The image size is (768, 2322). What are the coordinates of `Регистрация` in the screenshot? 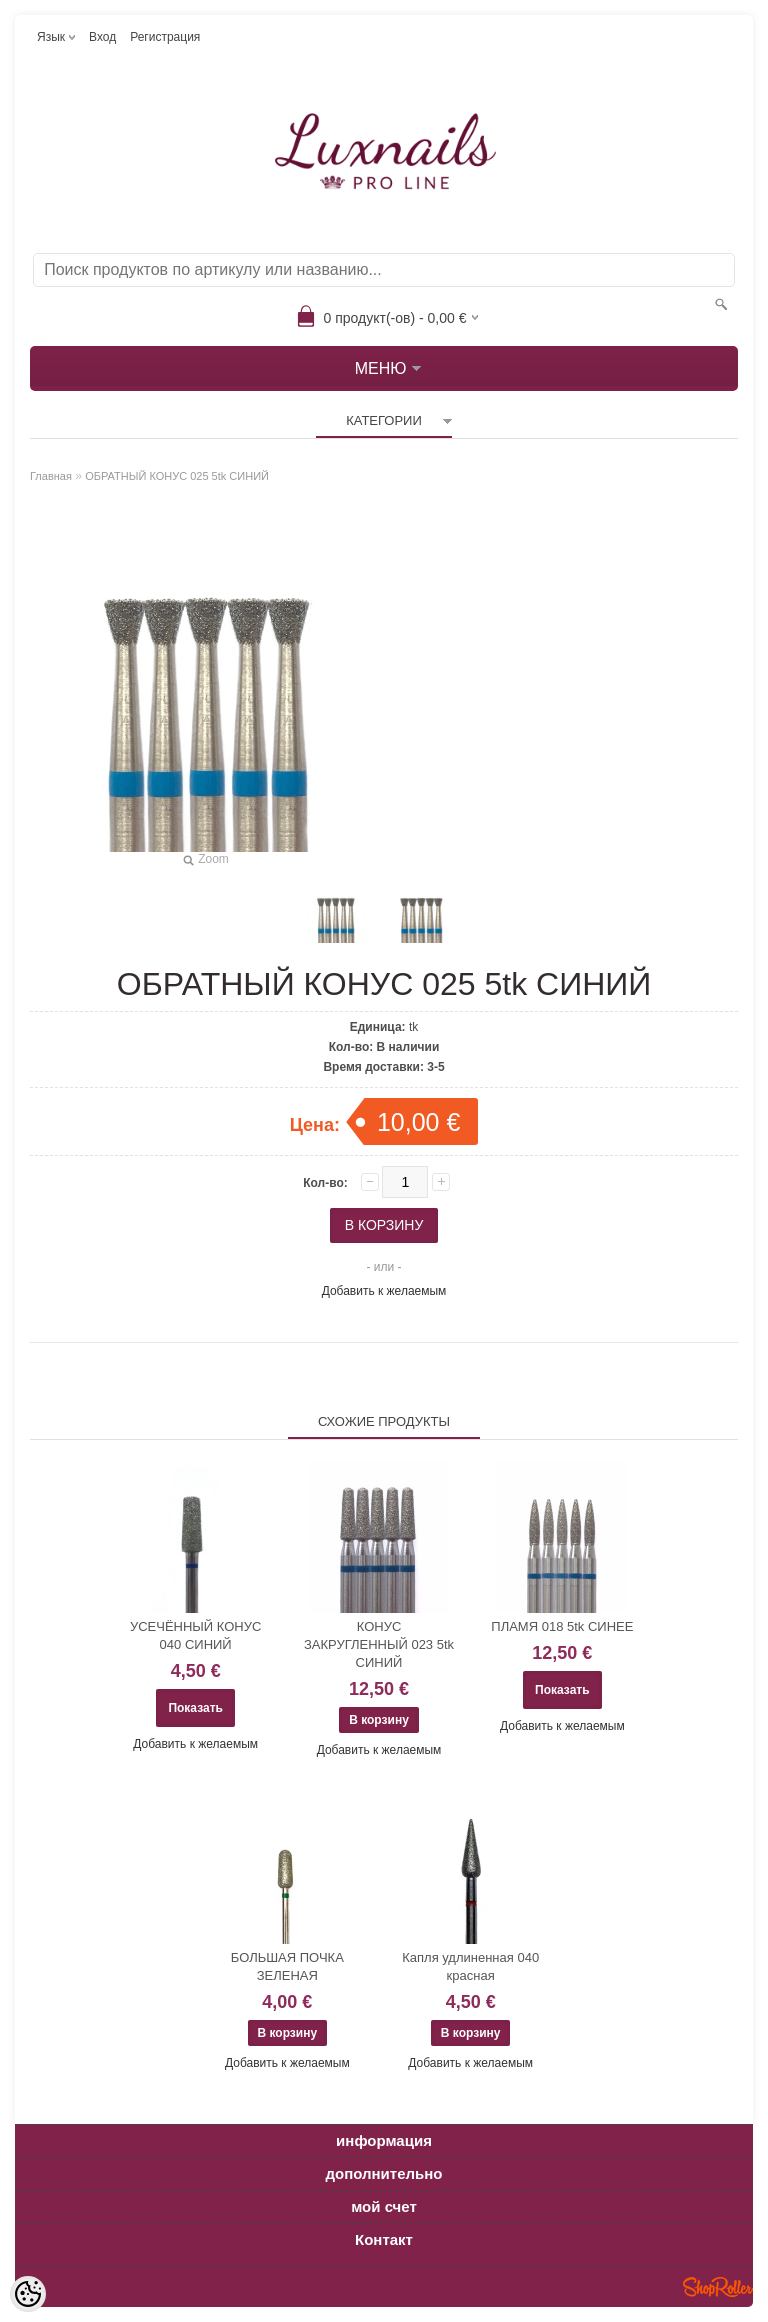 It's located at (165, 37).